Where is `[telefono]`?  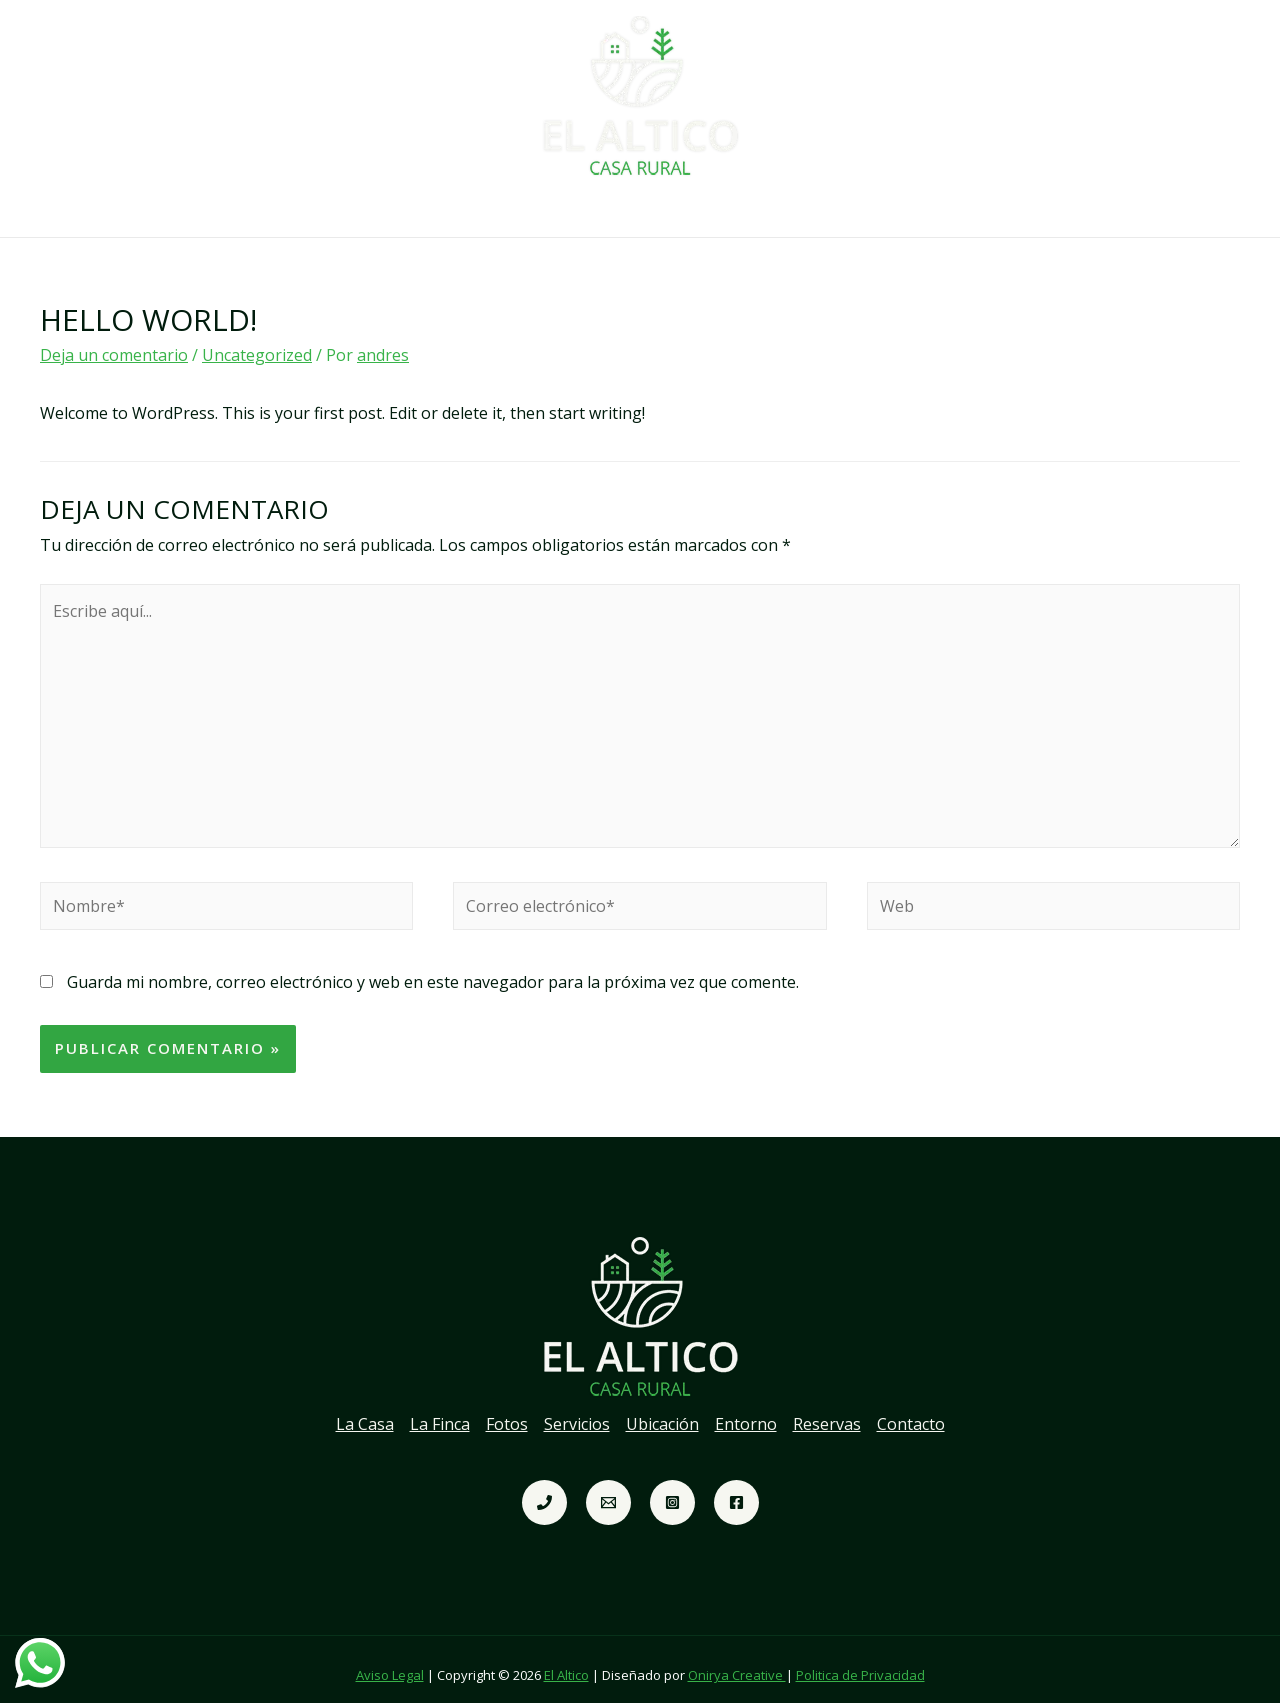
[telefono] is located at coordinates (544, 1490).